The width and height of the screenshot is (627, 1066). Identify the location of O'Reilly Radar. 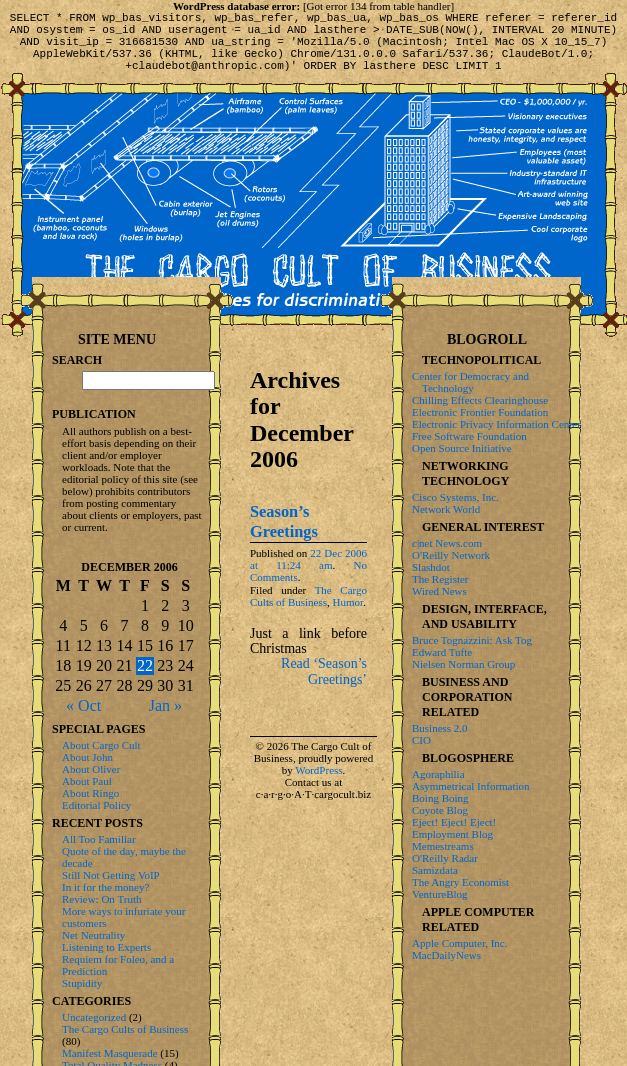
(445, 858).